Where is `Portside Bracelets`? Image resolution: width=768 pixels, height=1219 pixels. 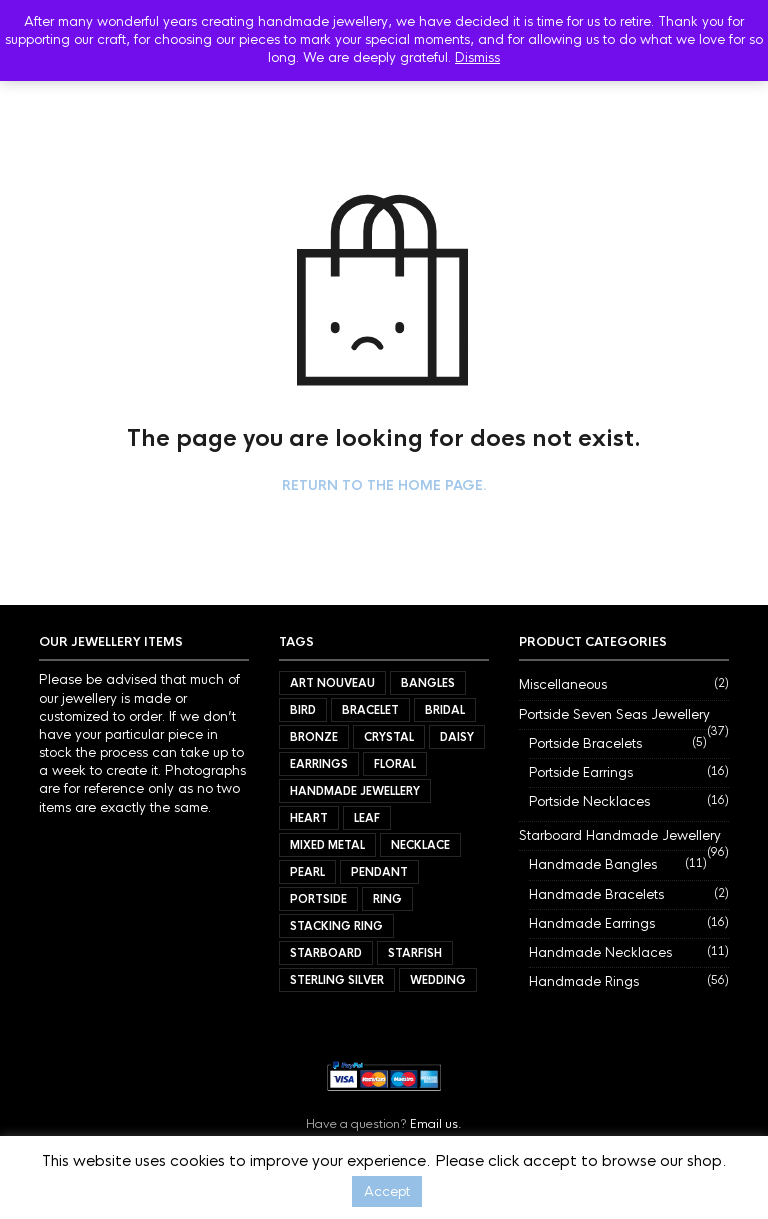 Portside Bracelets is located at coordinates (585, 743).